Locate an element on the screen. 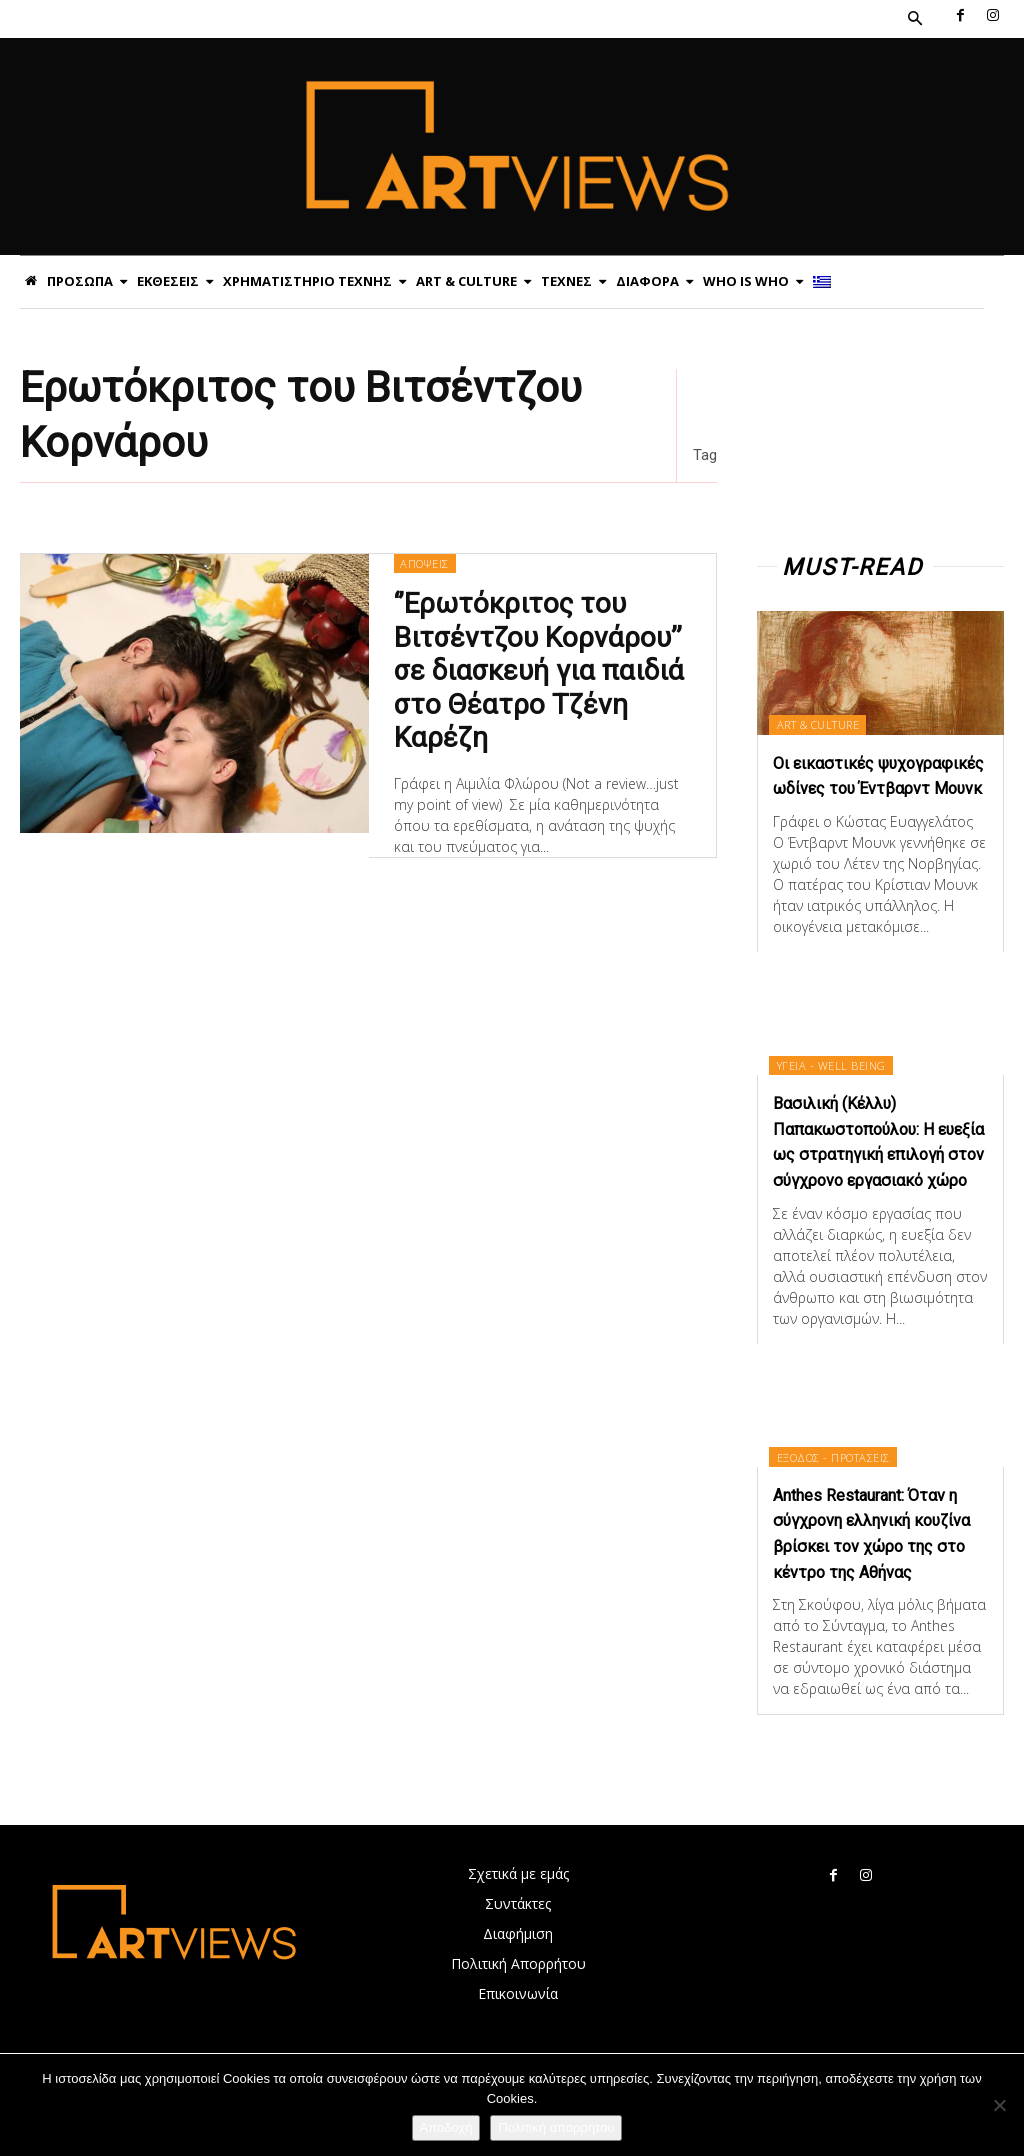 This screenshot has height=2156, width=1024. Anthes Restaurant: Όταν η σύγχρονη ελληνική κουζίνα βρίσκει τον χώρο της στο κέντρο της Αθήνας is located at coordinates (879, 1593).